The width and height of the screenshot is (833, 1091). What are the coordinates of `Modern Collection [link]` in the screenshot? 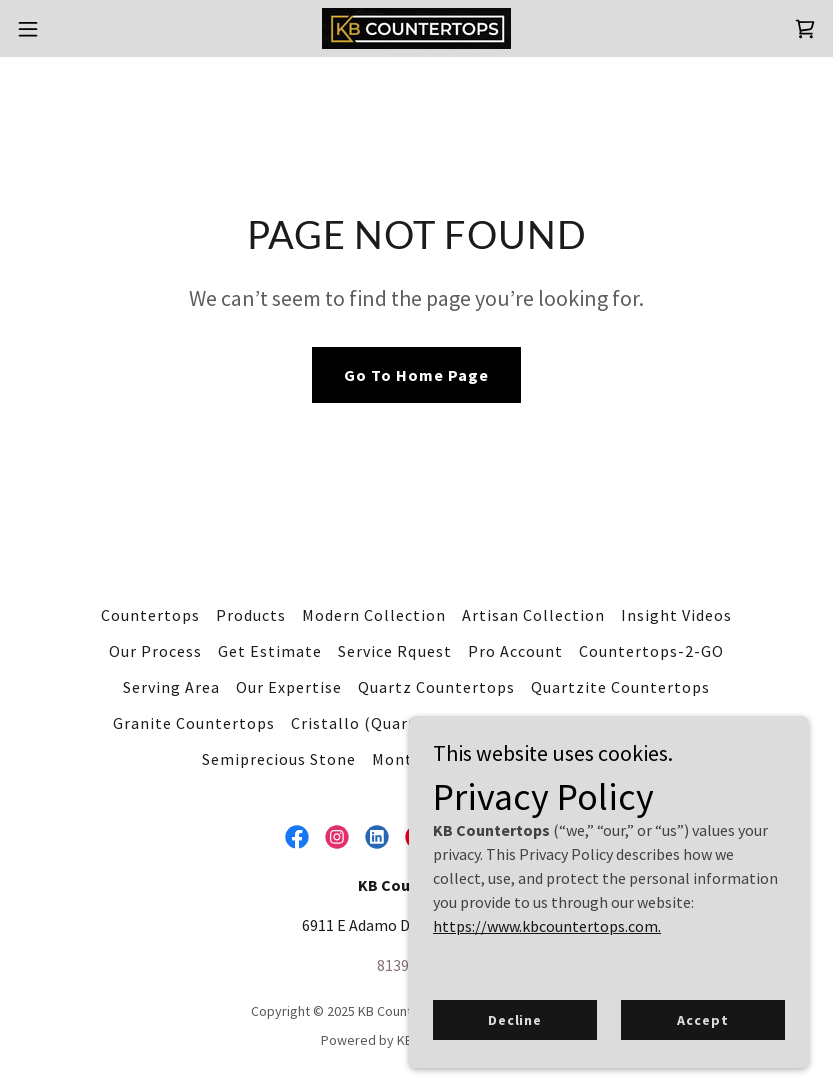 It's located at (374, 615).